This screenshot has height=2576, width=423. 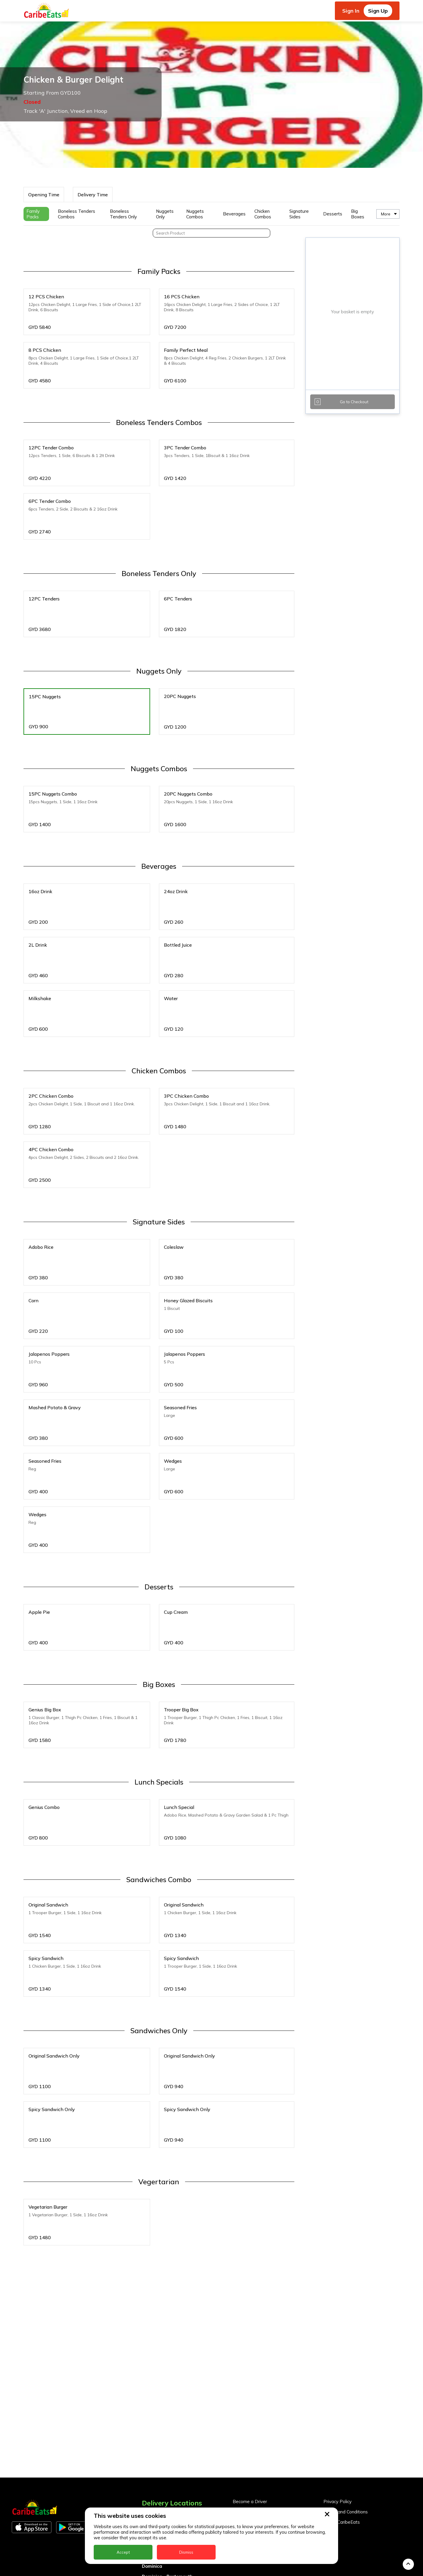 I want to click on Antigua, so click(x=151, y=2430).